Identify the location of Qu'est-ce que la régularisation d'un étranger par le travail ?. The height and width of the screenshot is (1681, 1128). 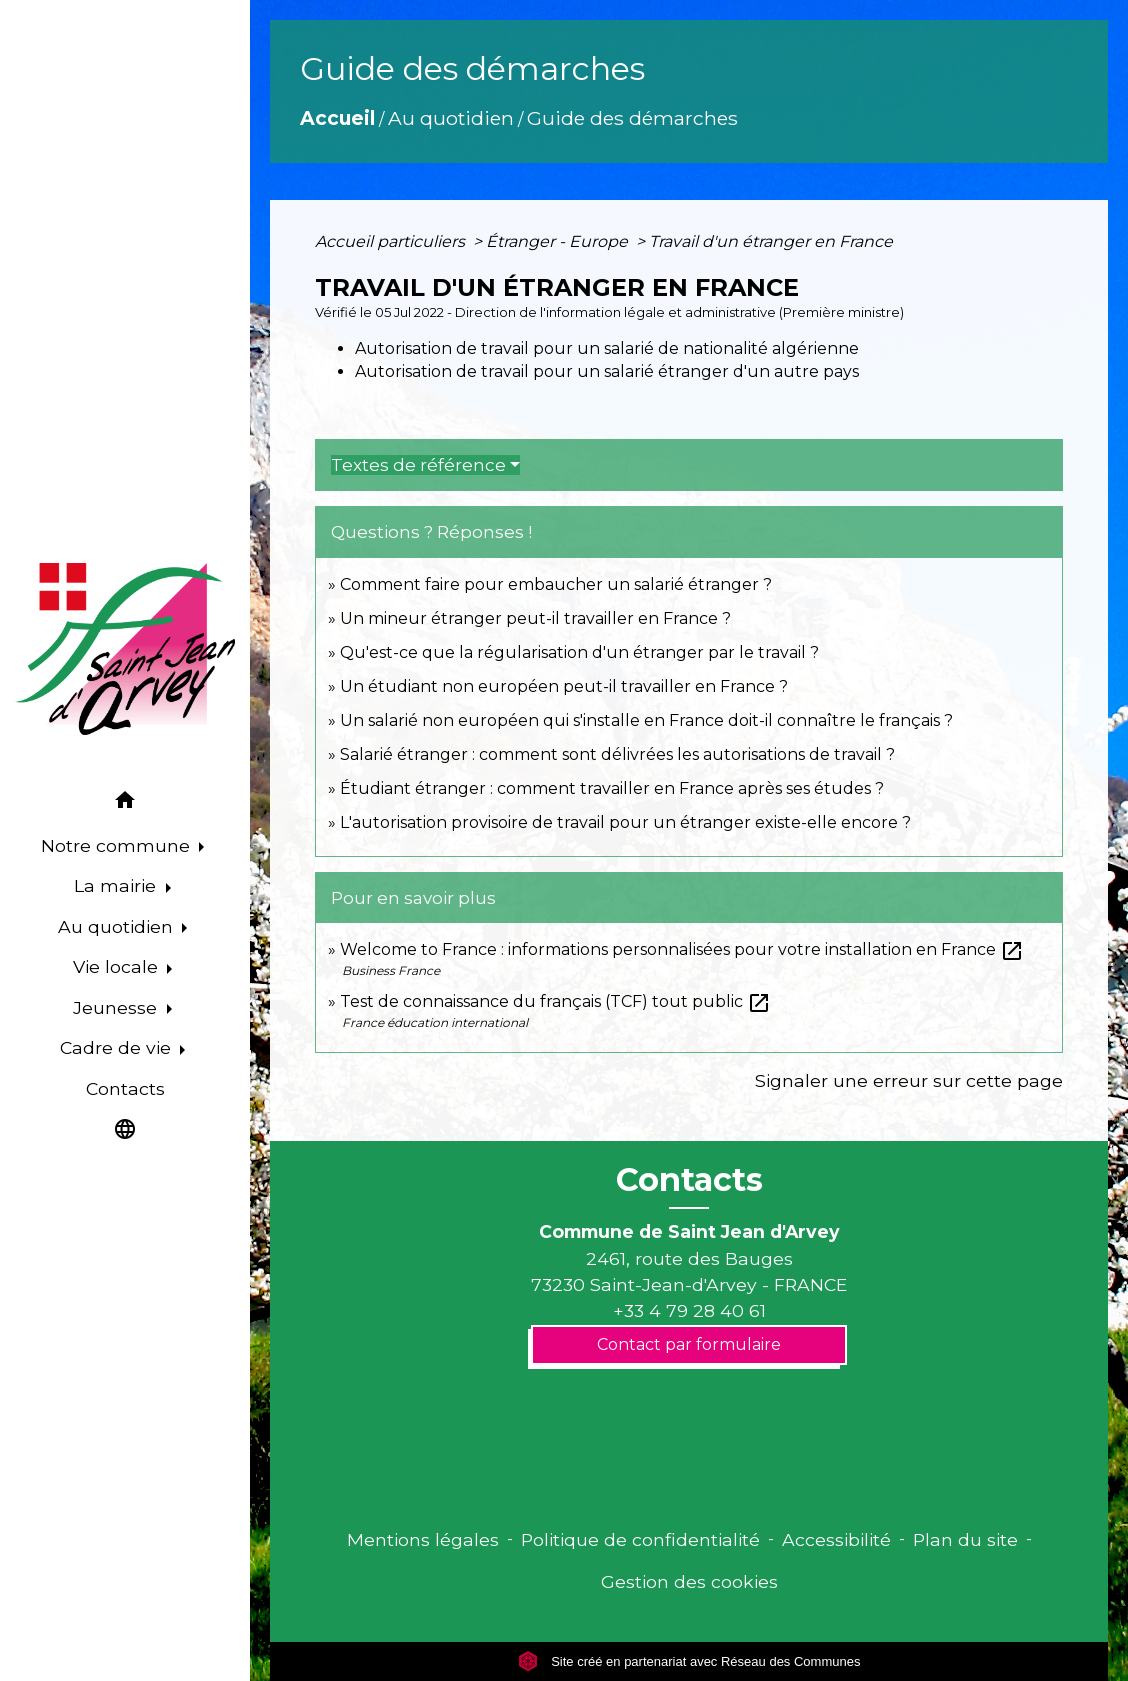
(579, 652).